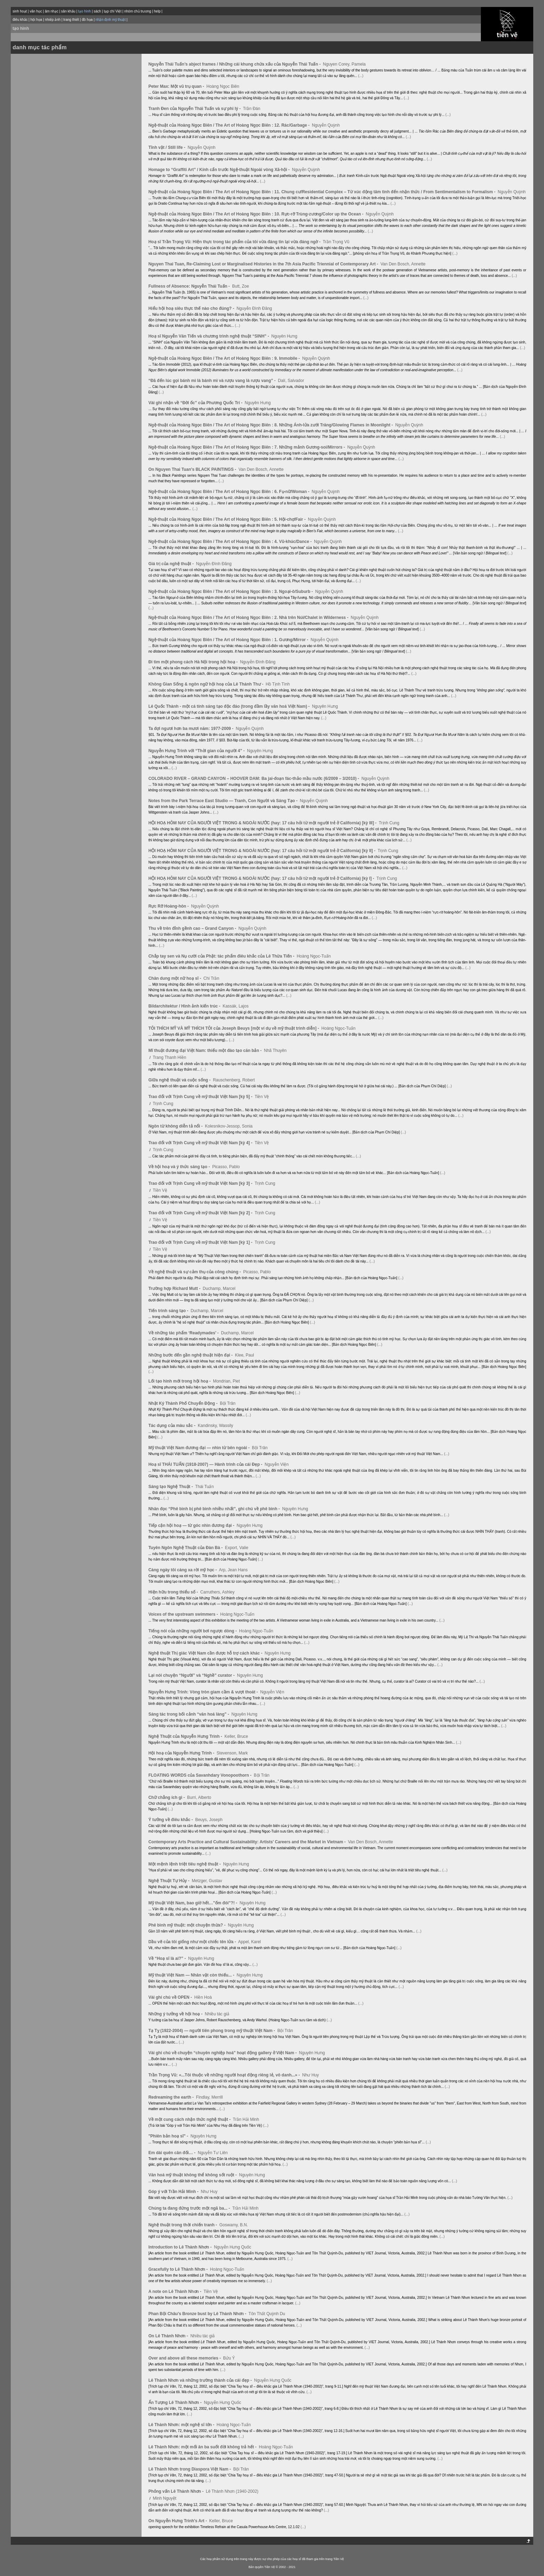  What do you see at coordinates (254, 308) in the screenshot?
I see `Nguyễn Đình Đăng` at bounding box center [254, 308].